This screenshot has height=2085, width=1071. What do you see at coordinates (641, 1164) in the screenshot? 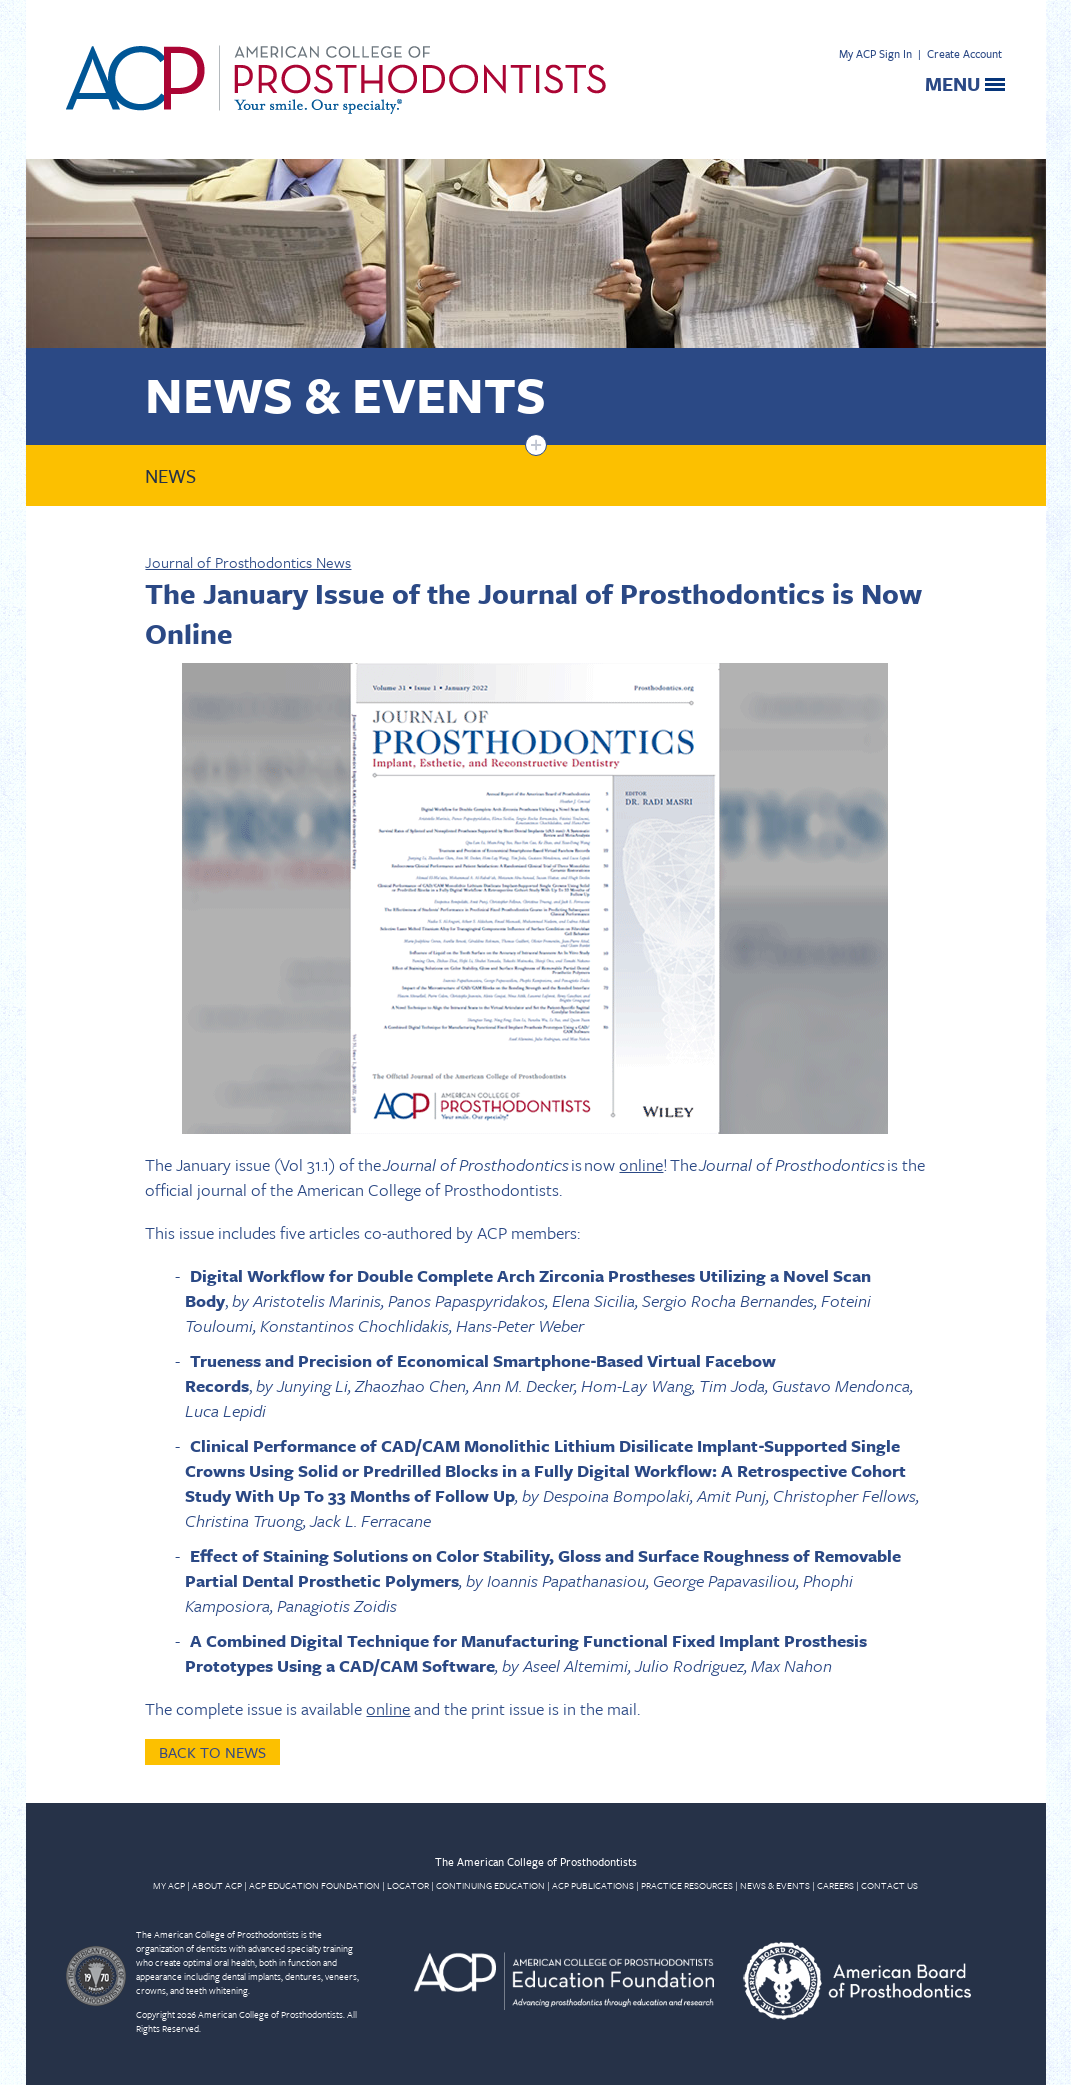
I see `online` at bounding box center [641, 1164].